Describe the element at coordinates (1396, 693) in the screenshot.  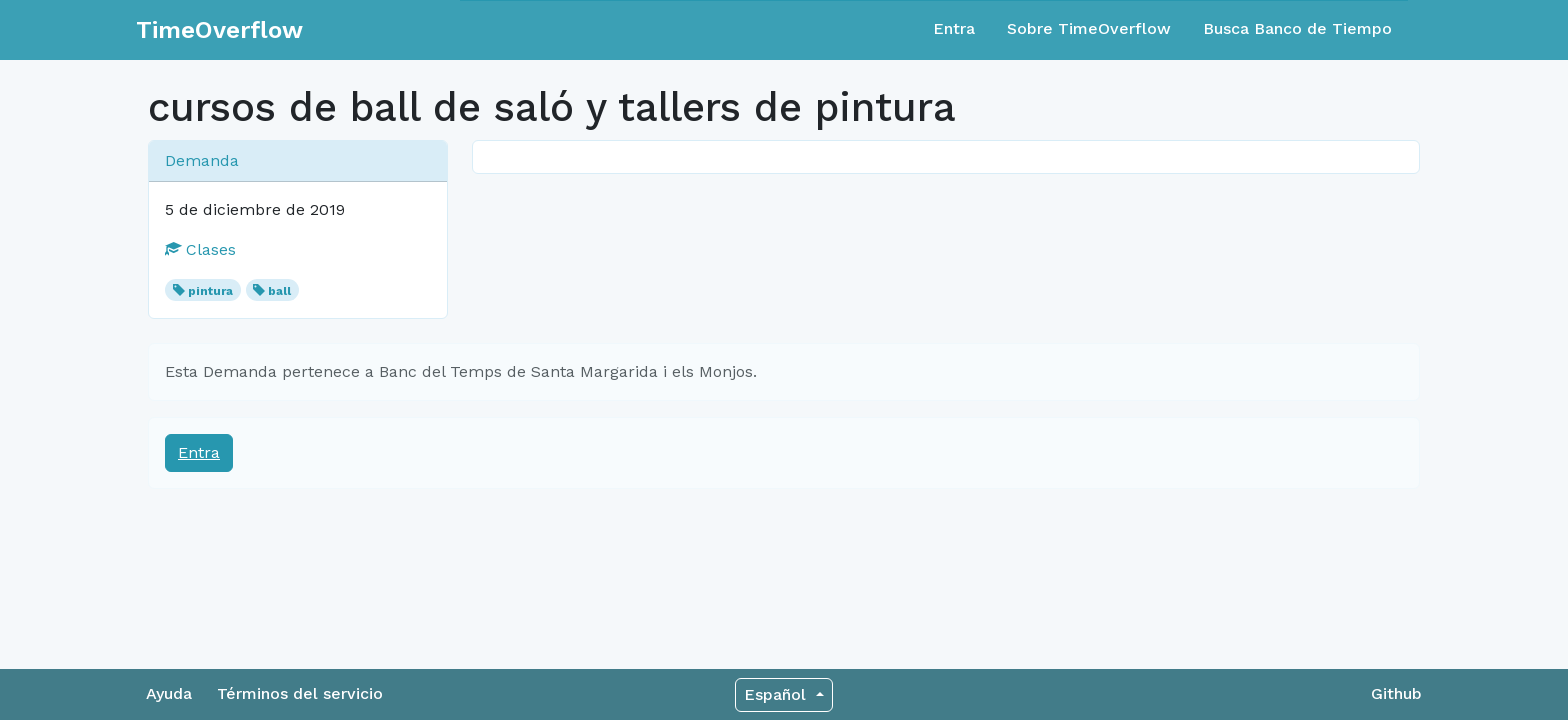
I see `Github` at that location.